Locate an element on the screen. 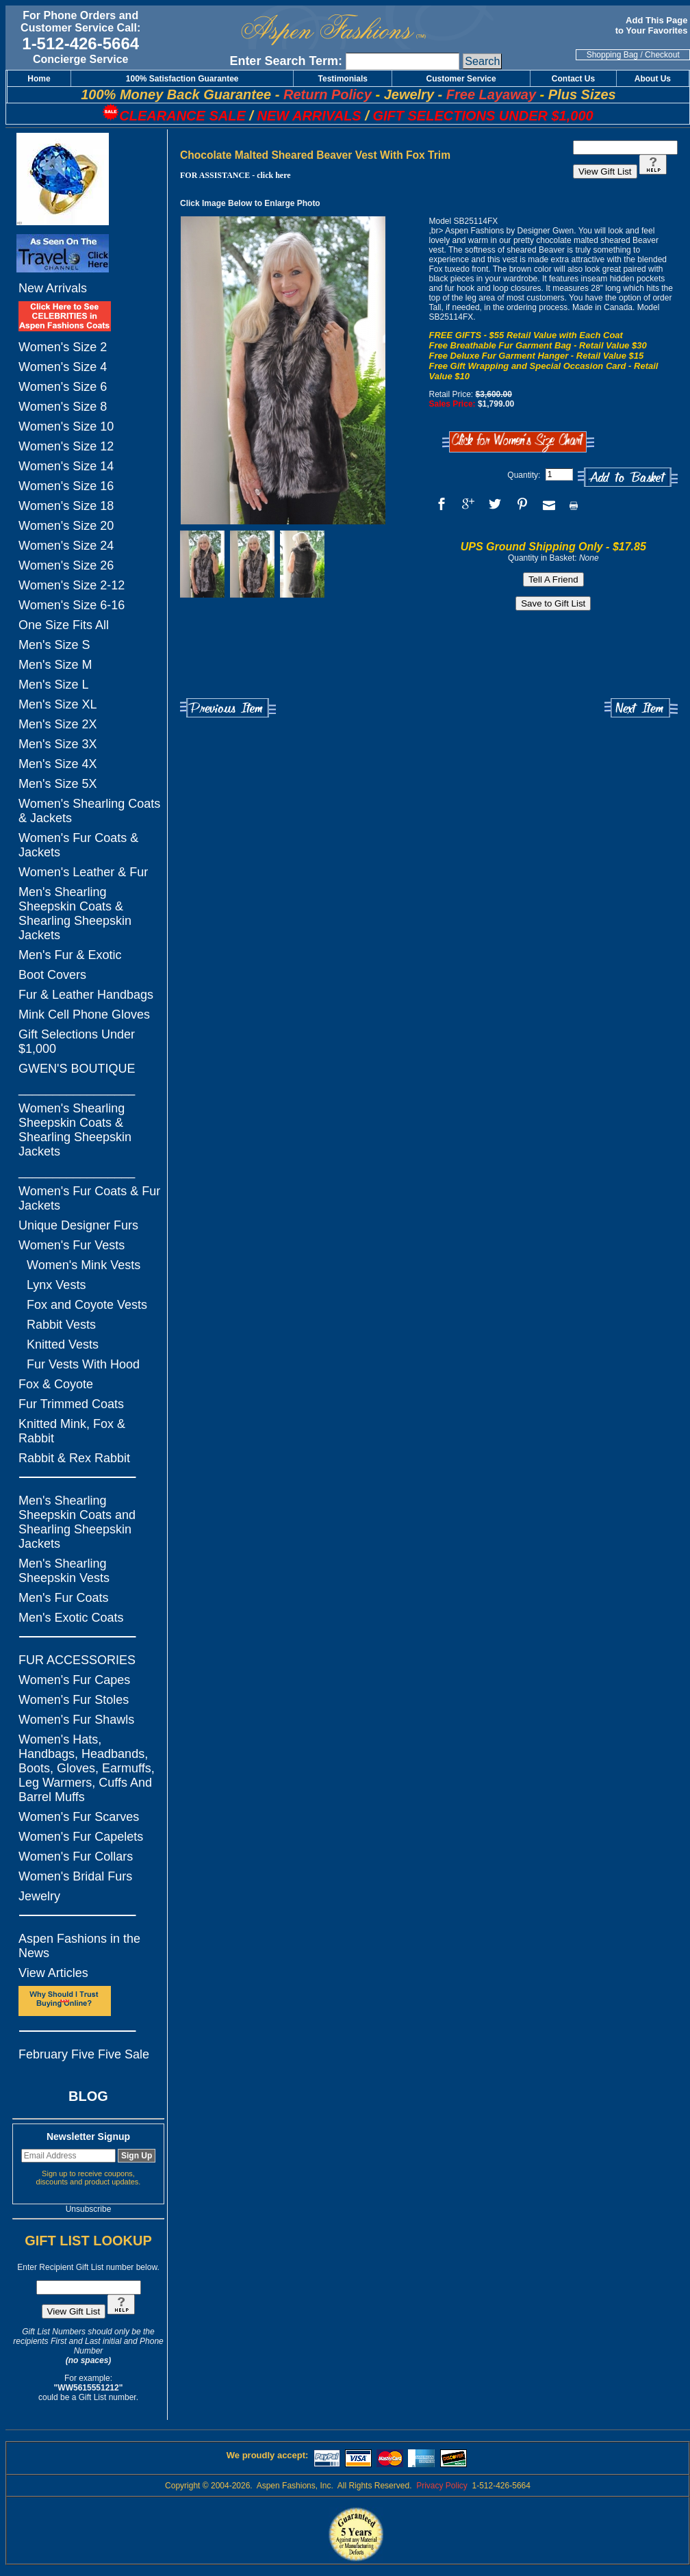 This screenshot has height=2576, width=690. Lynx Vests is located at coordinates (56, 1285).